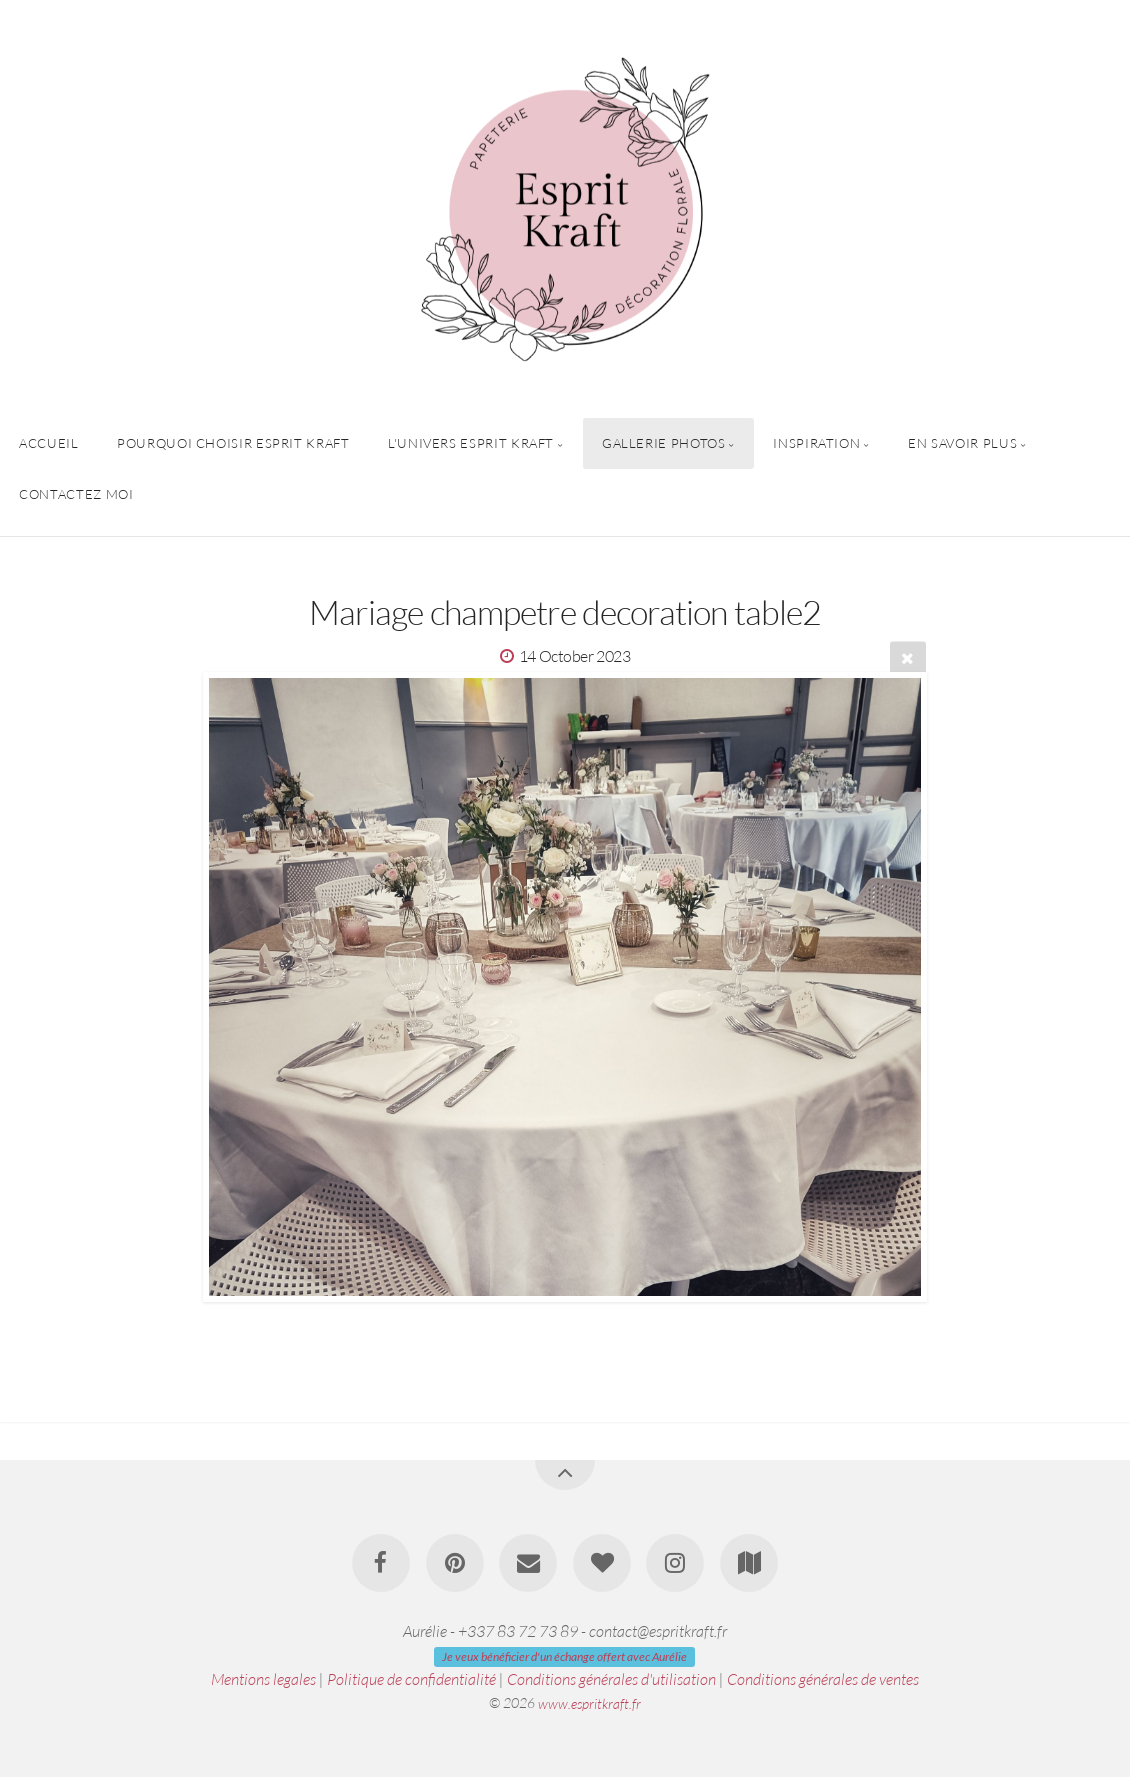  What do you see at coordinates (823, 1679) in the screenshot?
I see `Conditions générales de ventes` at bounding box center [823, 1679].